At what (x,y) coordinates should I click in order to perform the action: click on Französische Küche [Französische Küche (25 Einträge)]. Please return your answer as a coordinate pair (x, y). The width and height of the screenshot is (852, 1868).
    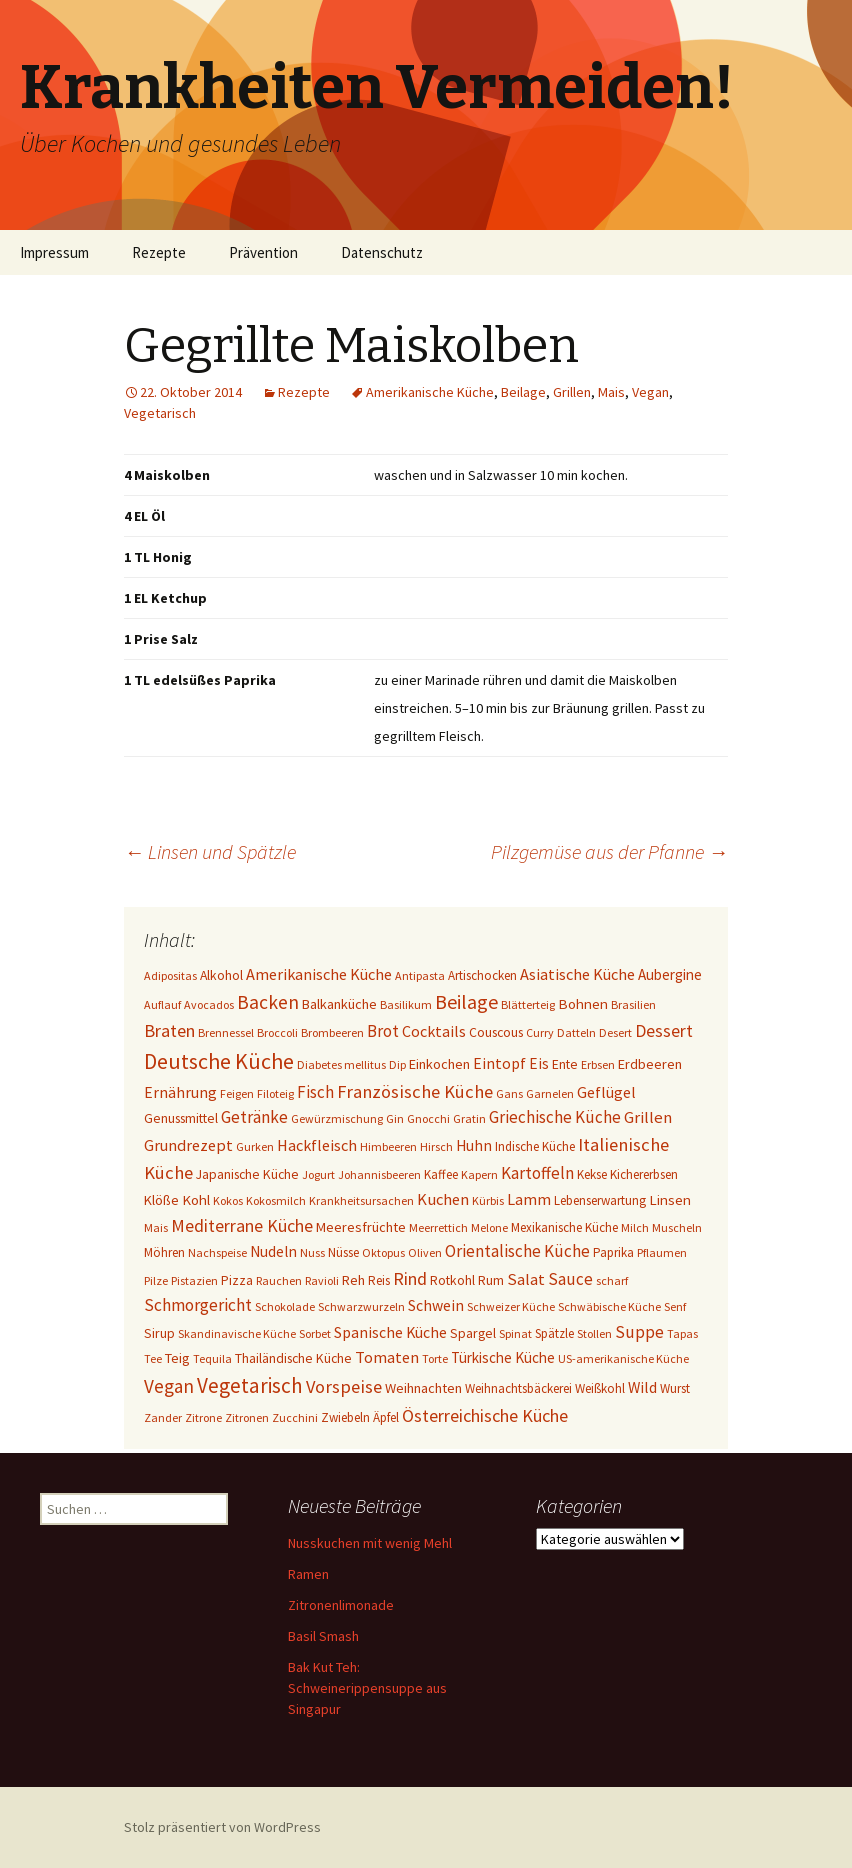
    Looking at the image, I should click on (415, 1091).